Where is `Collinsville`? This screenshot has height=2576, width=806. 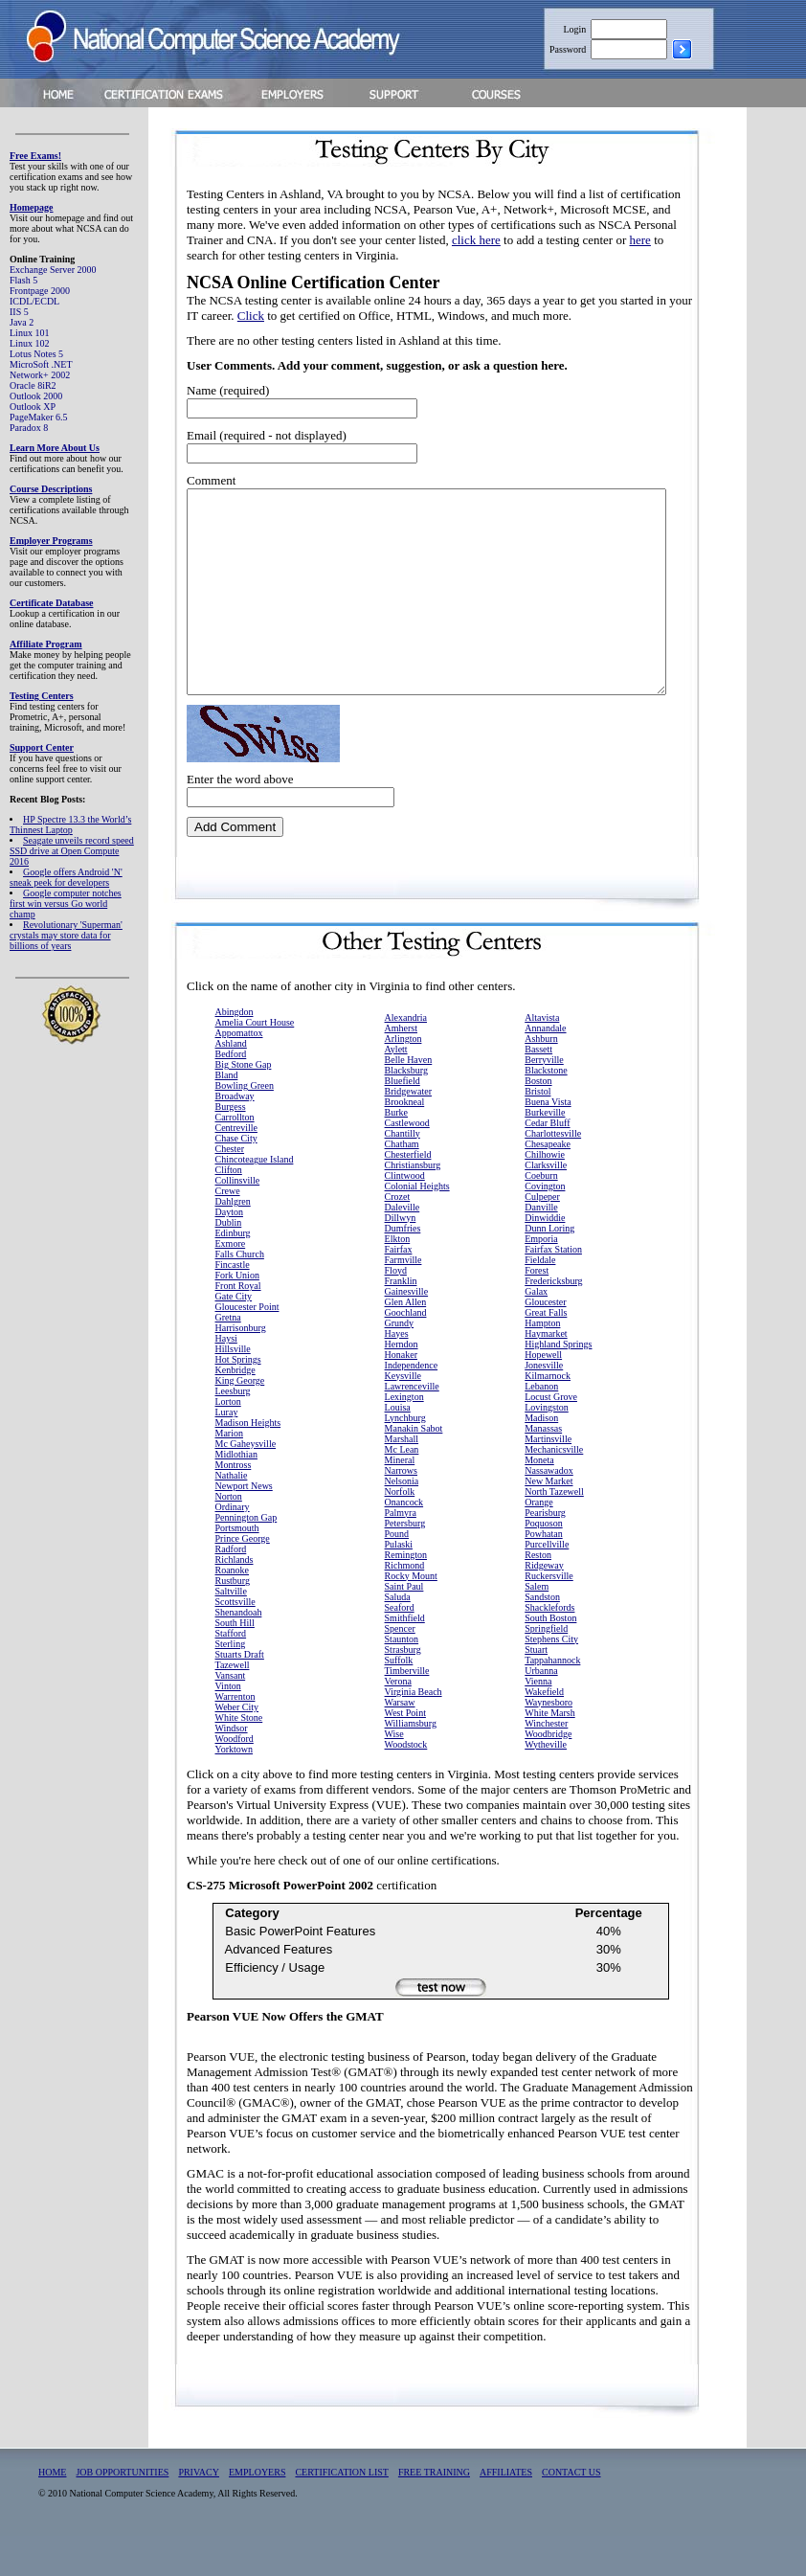
Collinsville is located at coordinates (237, 1220).